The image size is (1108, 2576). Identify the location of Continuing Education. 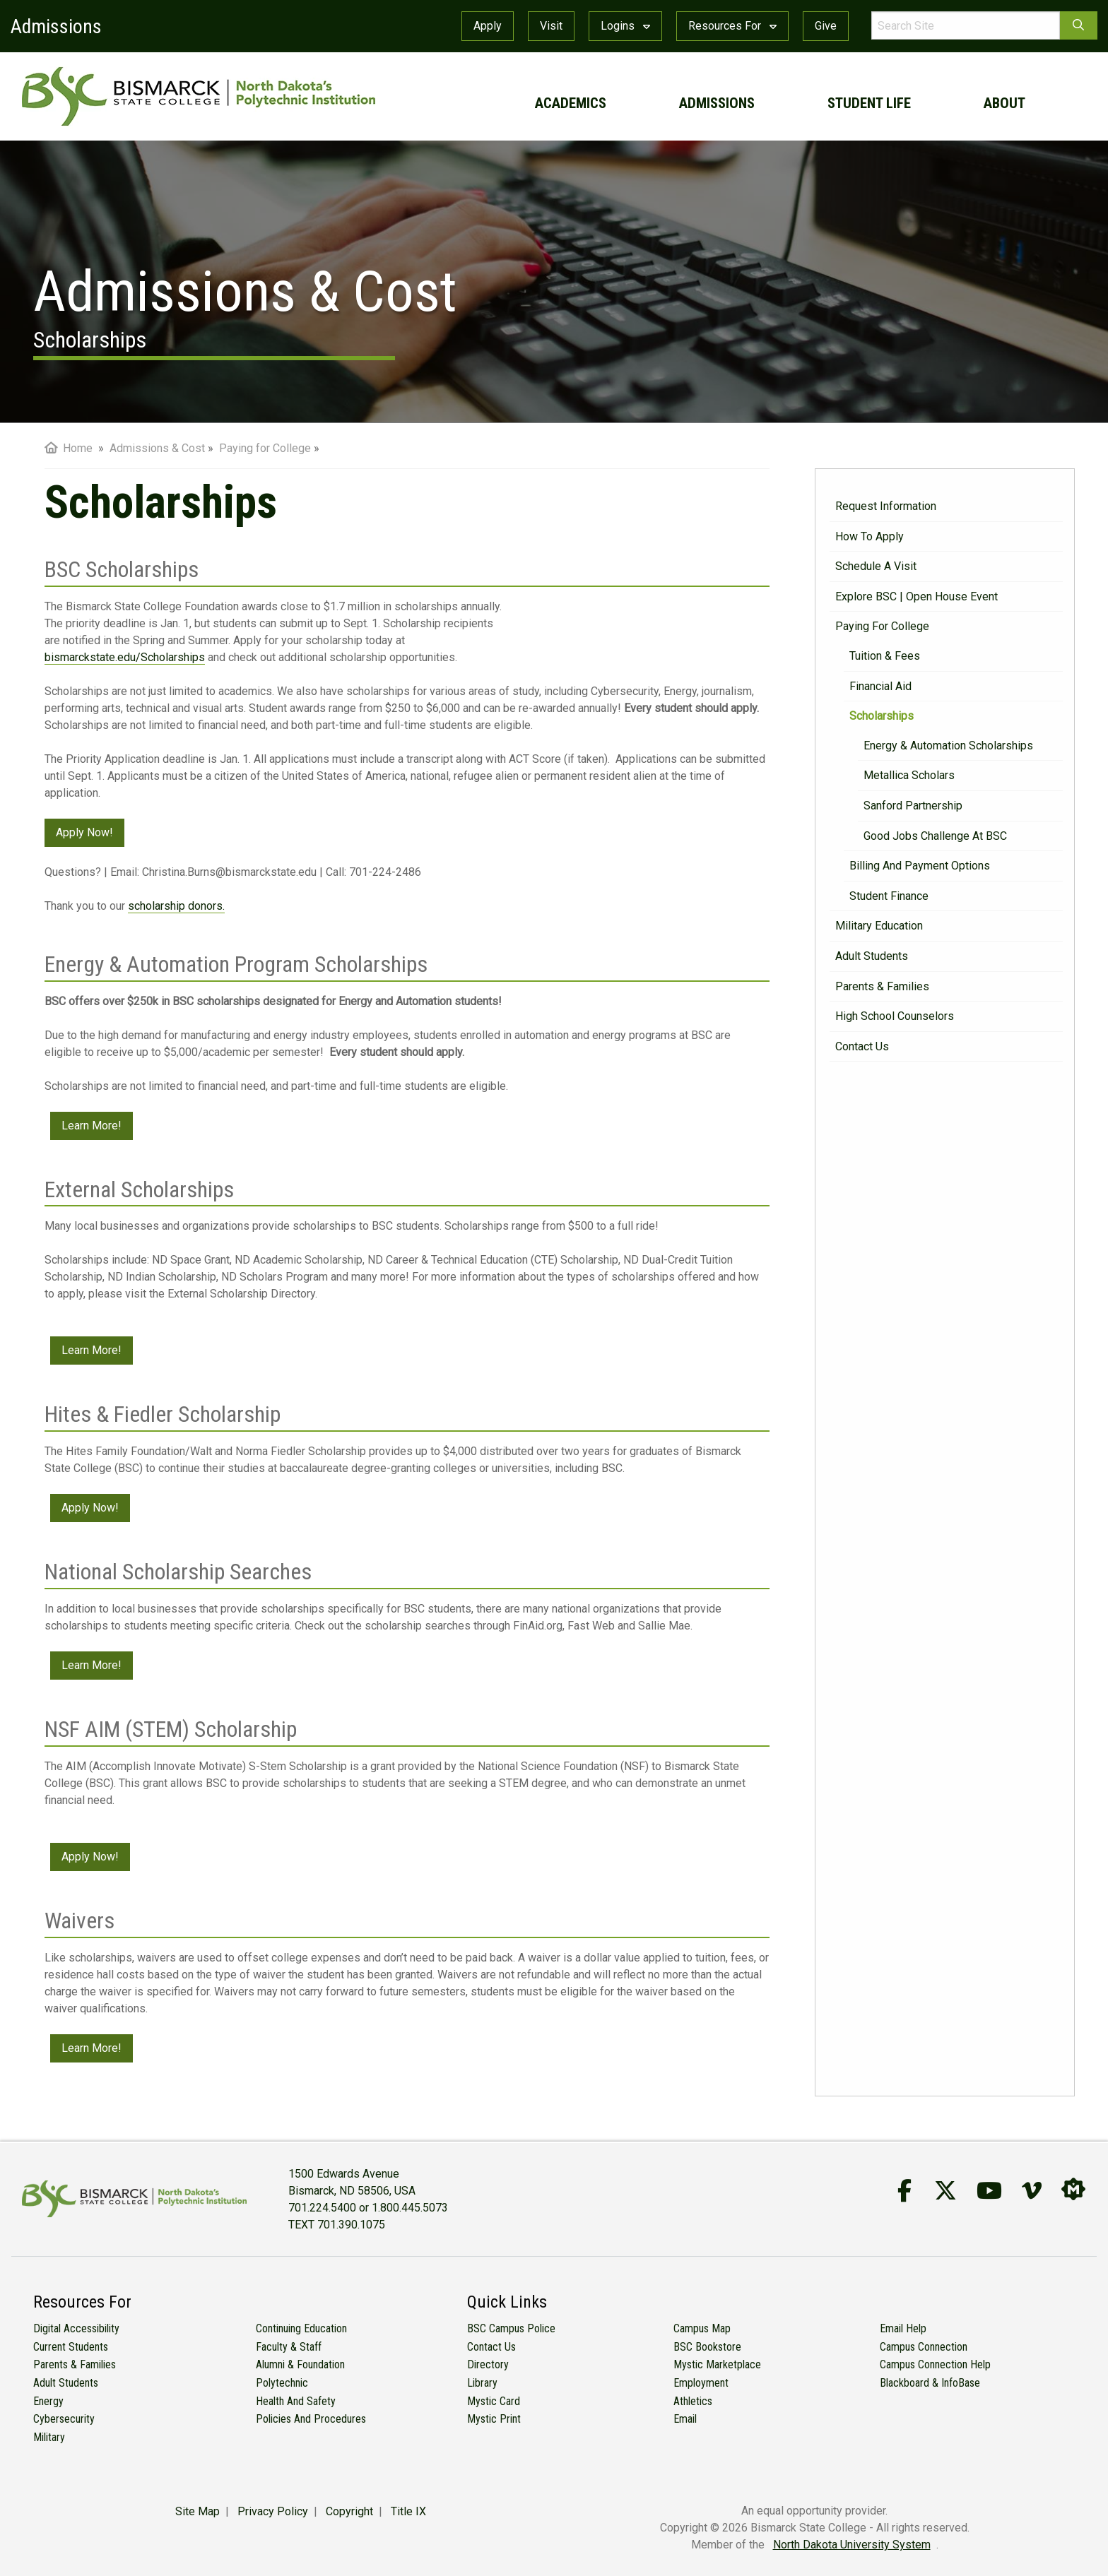
(301, 2328).